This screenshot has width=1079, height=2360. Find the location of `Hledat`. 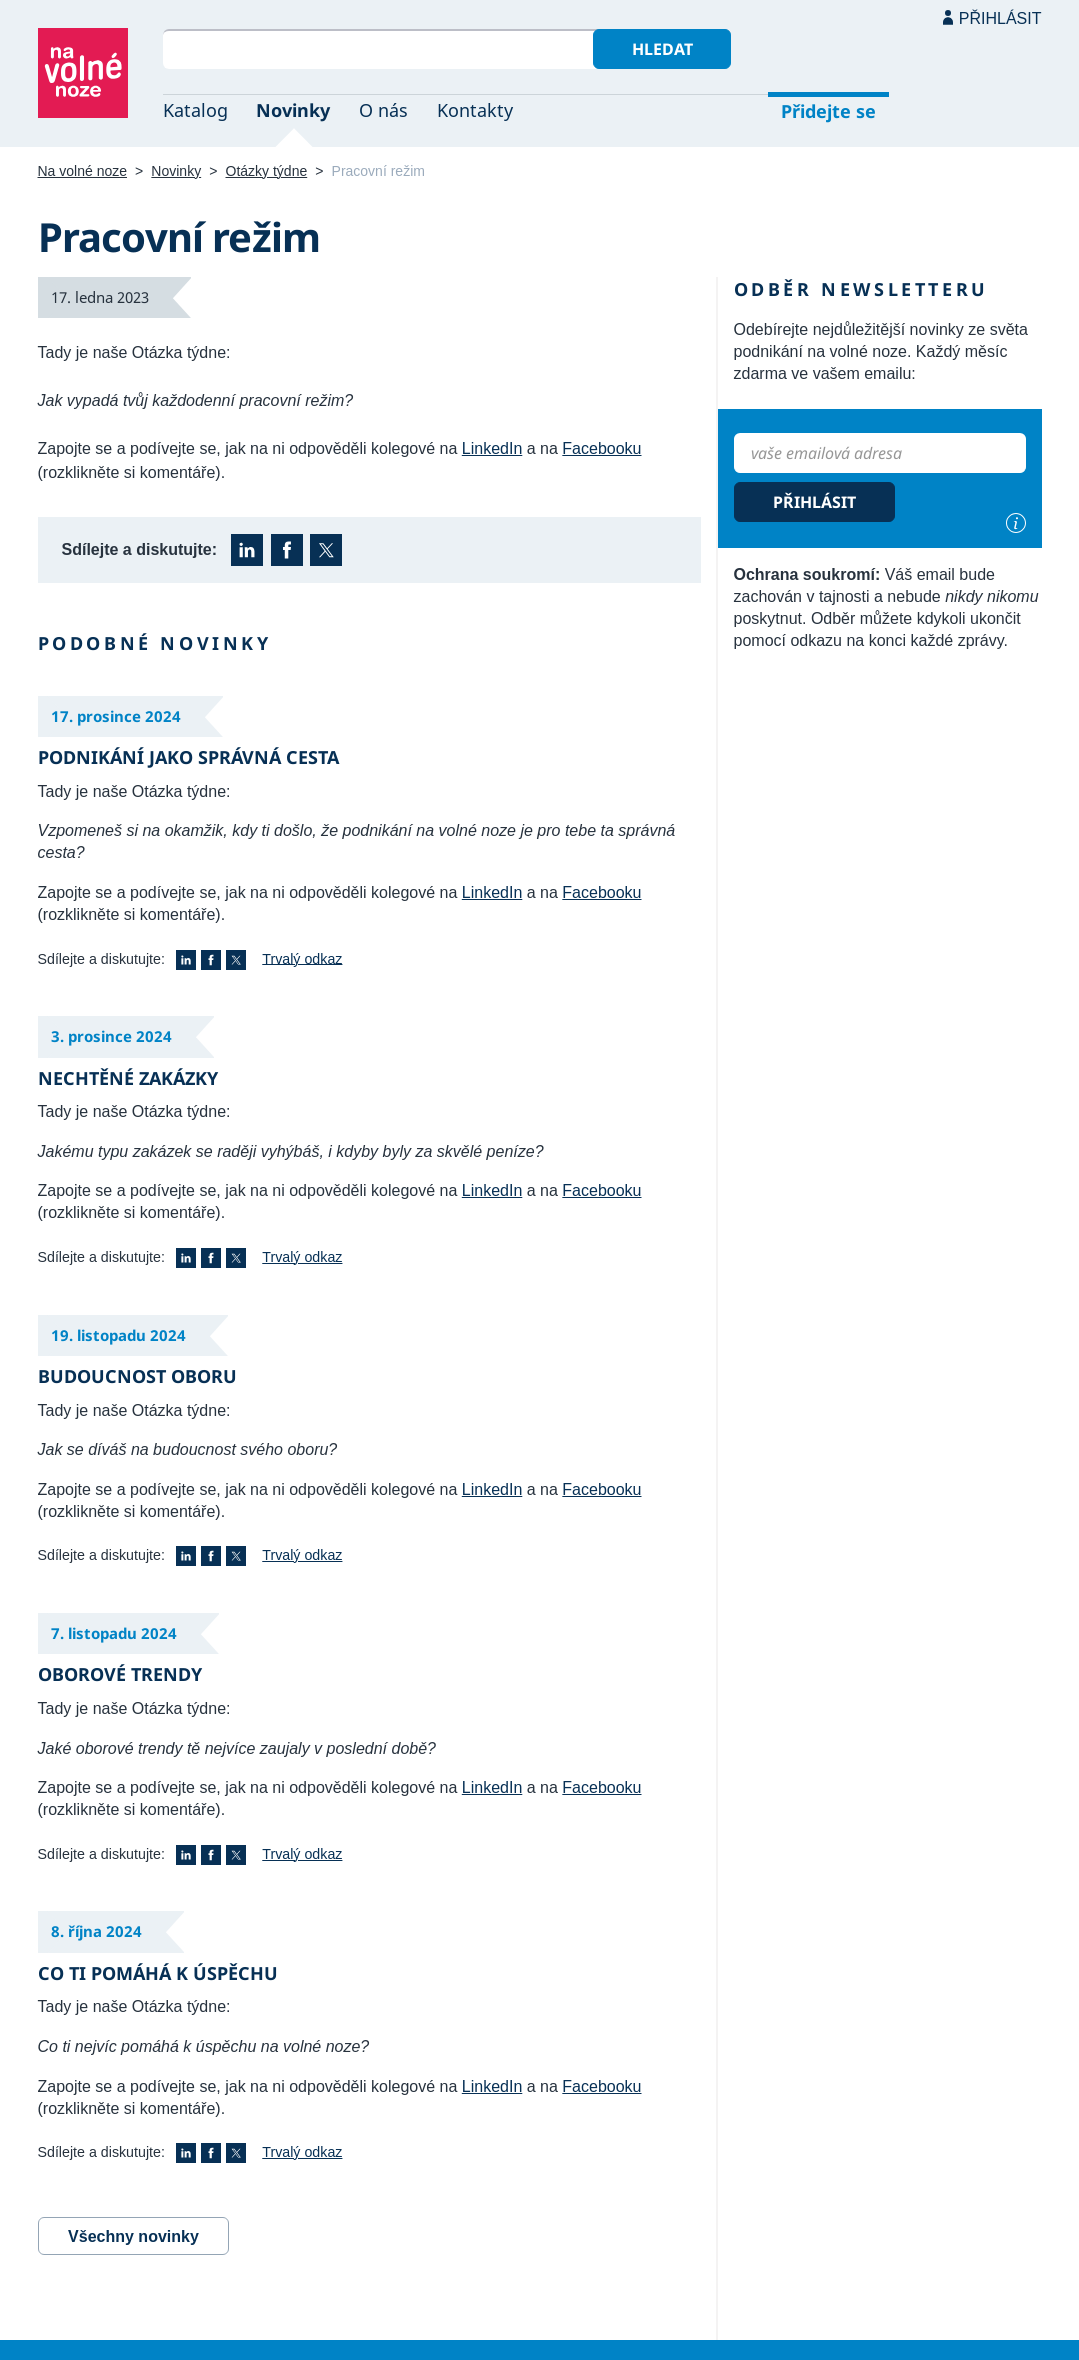

Hledat is located at coordinates (662, 49).